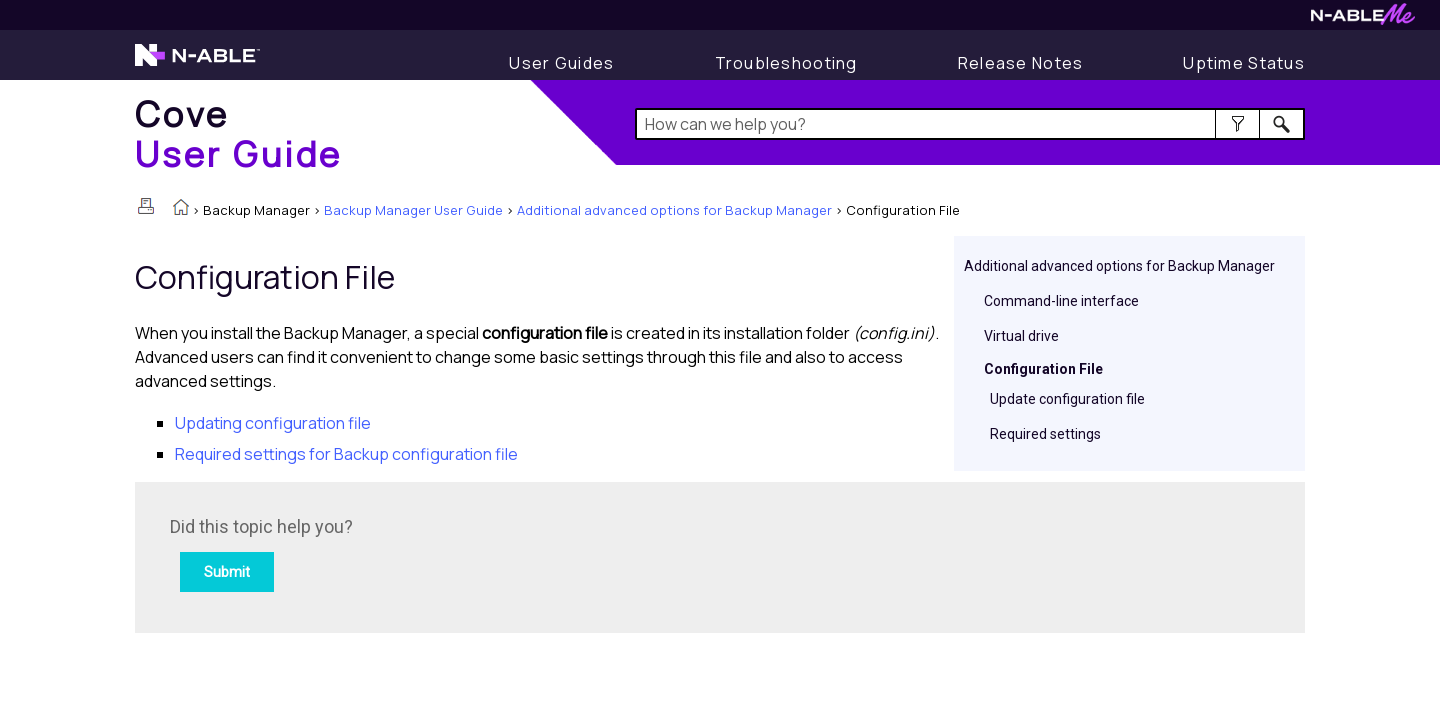 The image size is (1440, 720). What do you see at coordinates (1237, 124) in the screenshot?
I see `[button]` at bounding box center [1237, 124].